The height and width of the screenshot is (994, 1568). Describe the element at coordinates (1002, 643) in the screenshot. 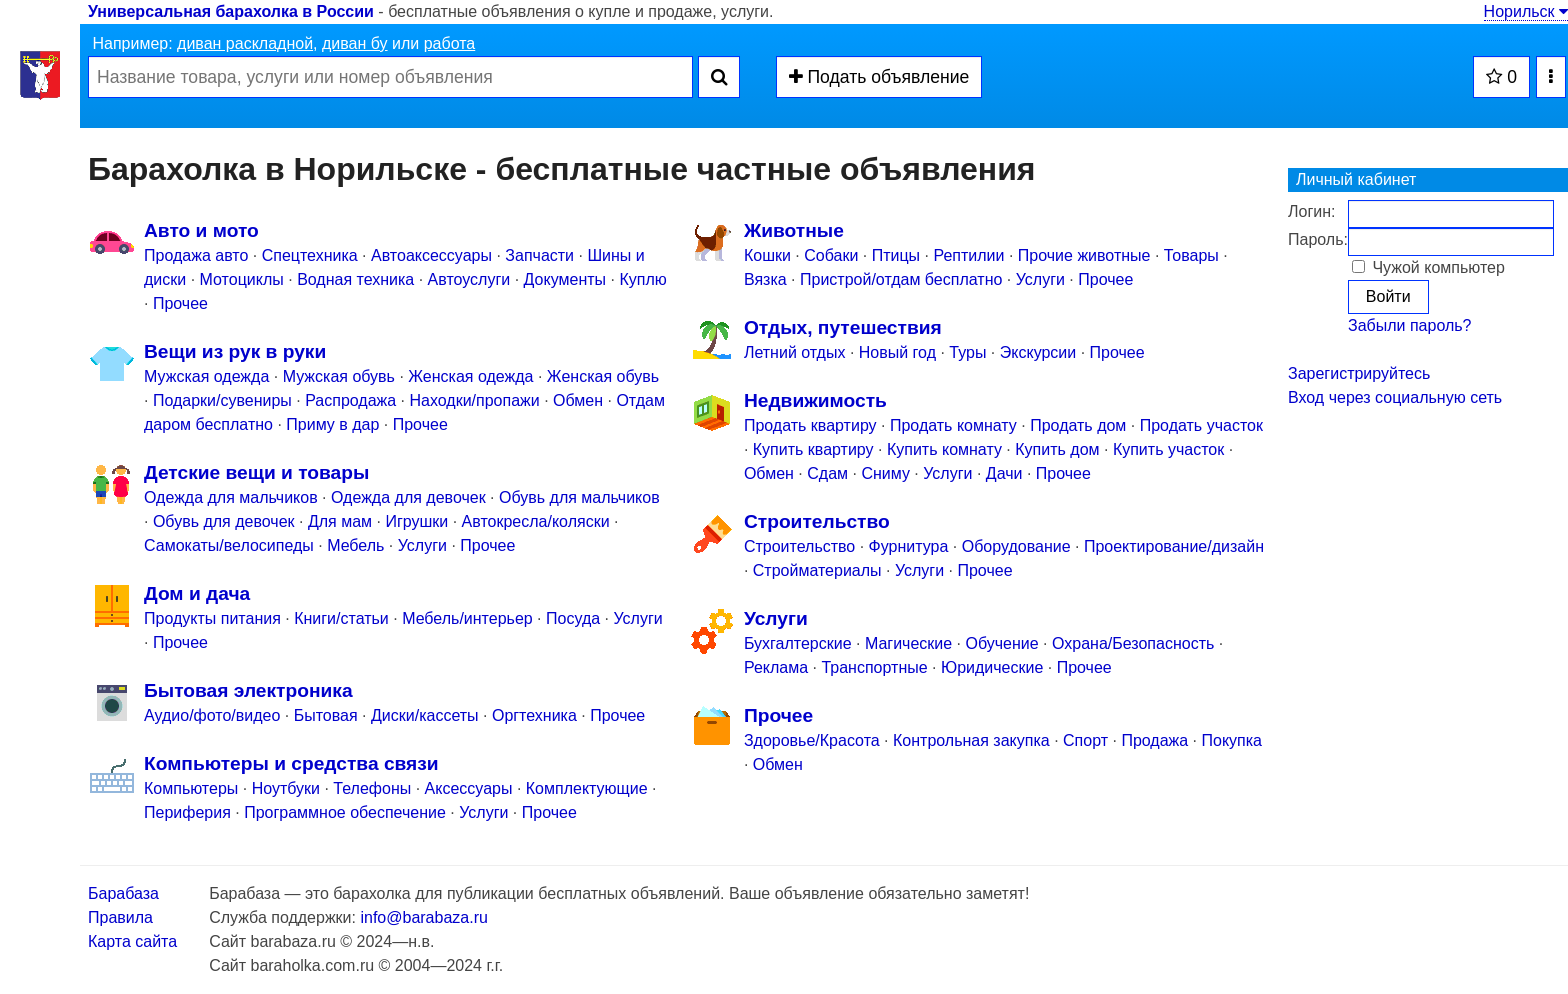

I see `Обучение` at that location.